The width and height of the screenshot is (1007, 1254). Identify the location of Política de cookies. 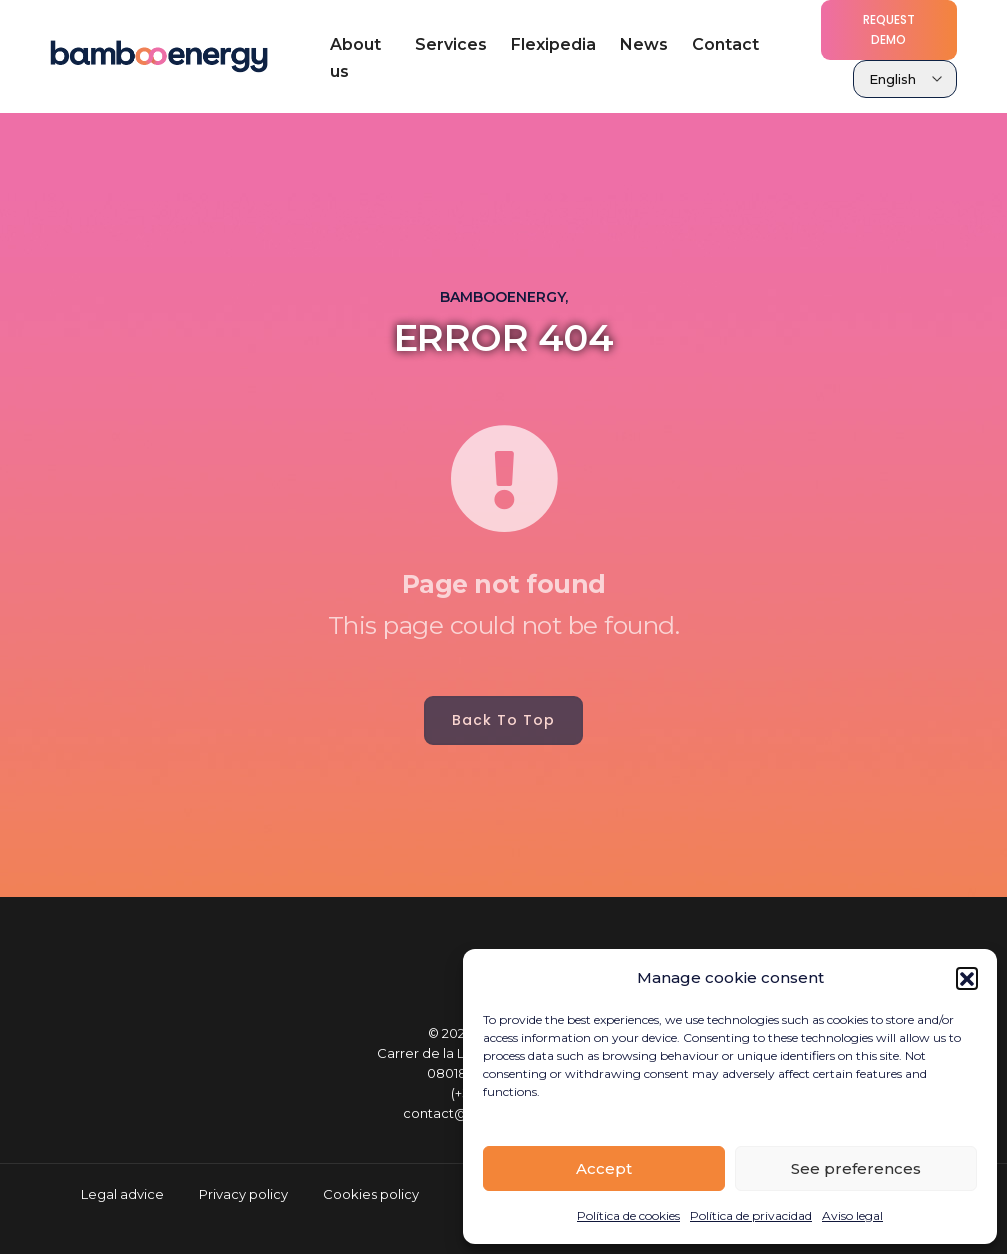
(628, 1215).